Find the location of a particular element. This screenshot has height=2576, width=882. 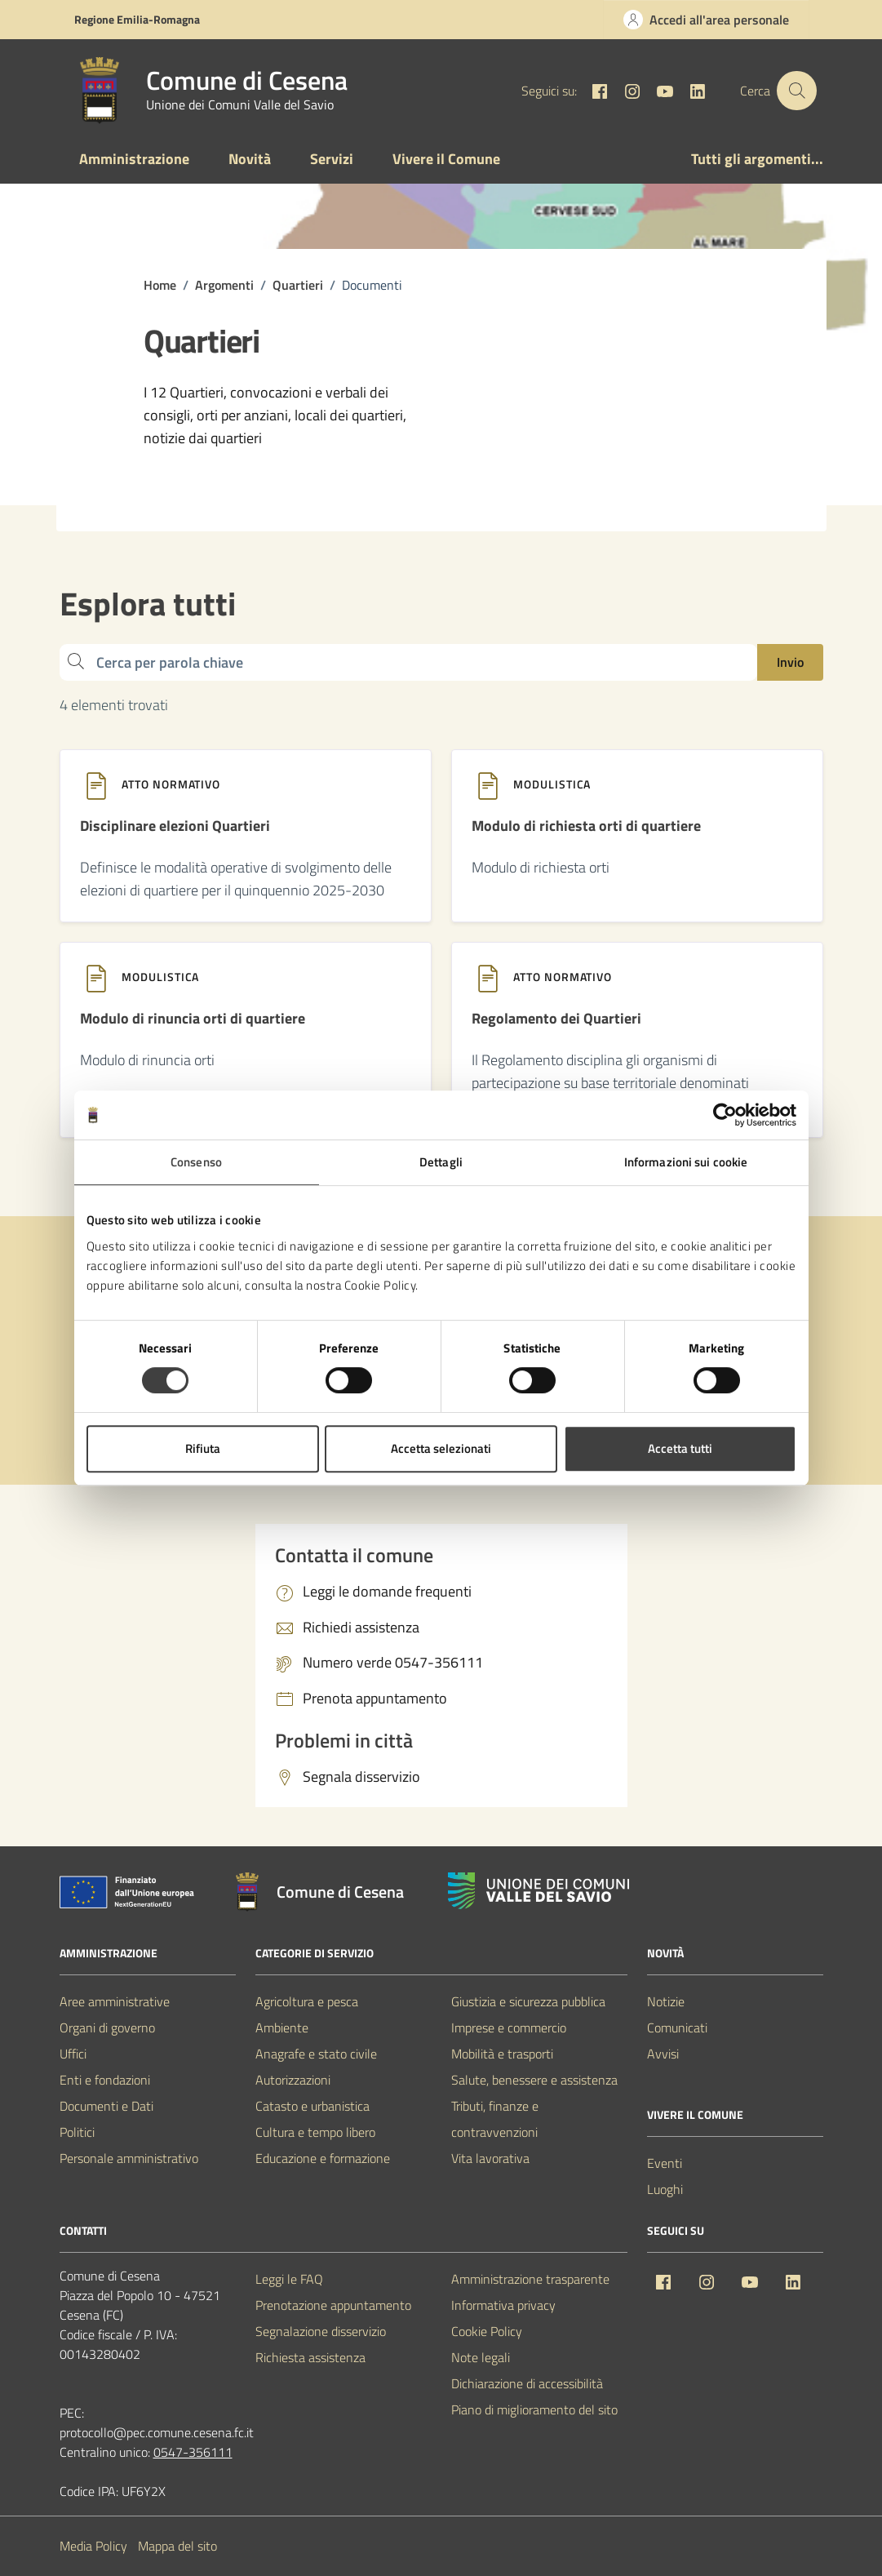

Educazione e formazione is located at coordinates (322, 2159).